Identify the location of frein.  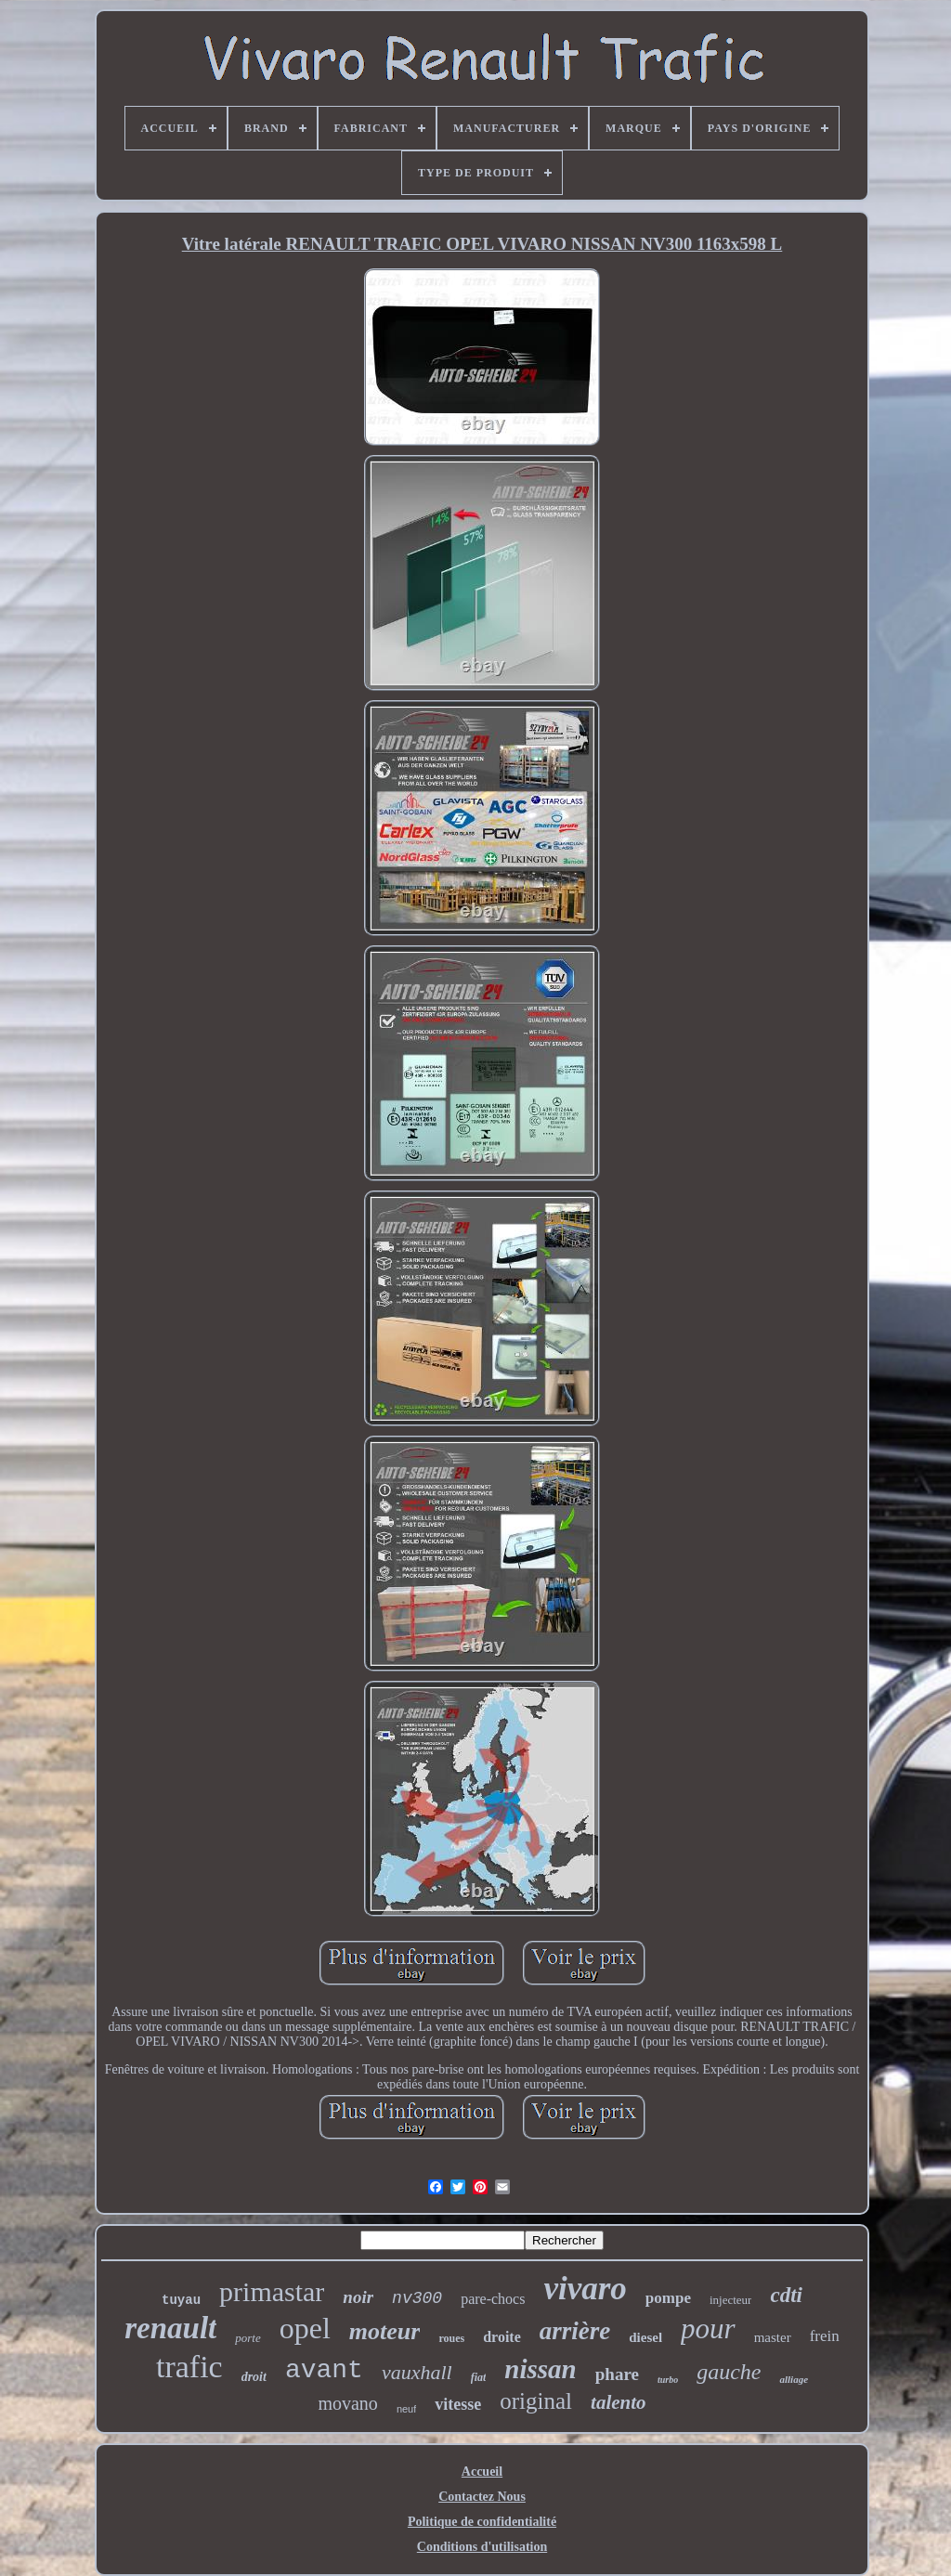
(825, 2336).